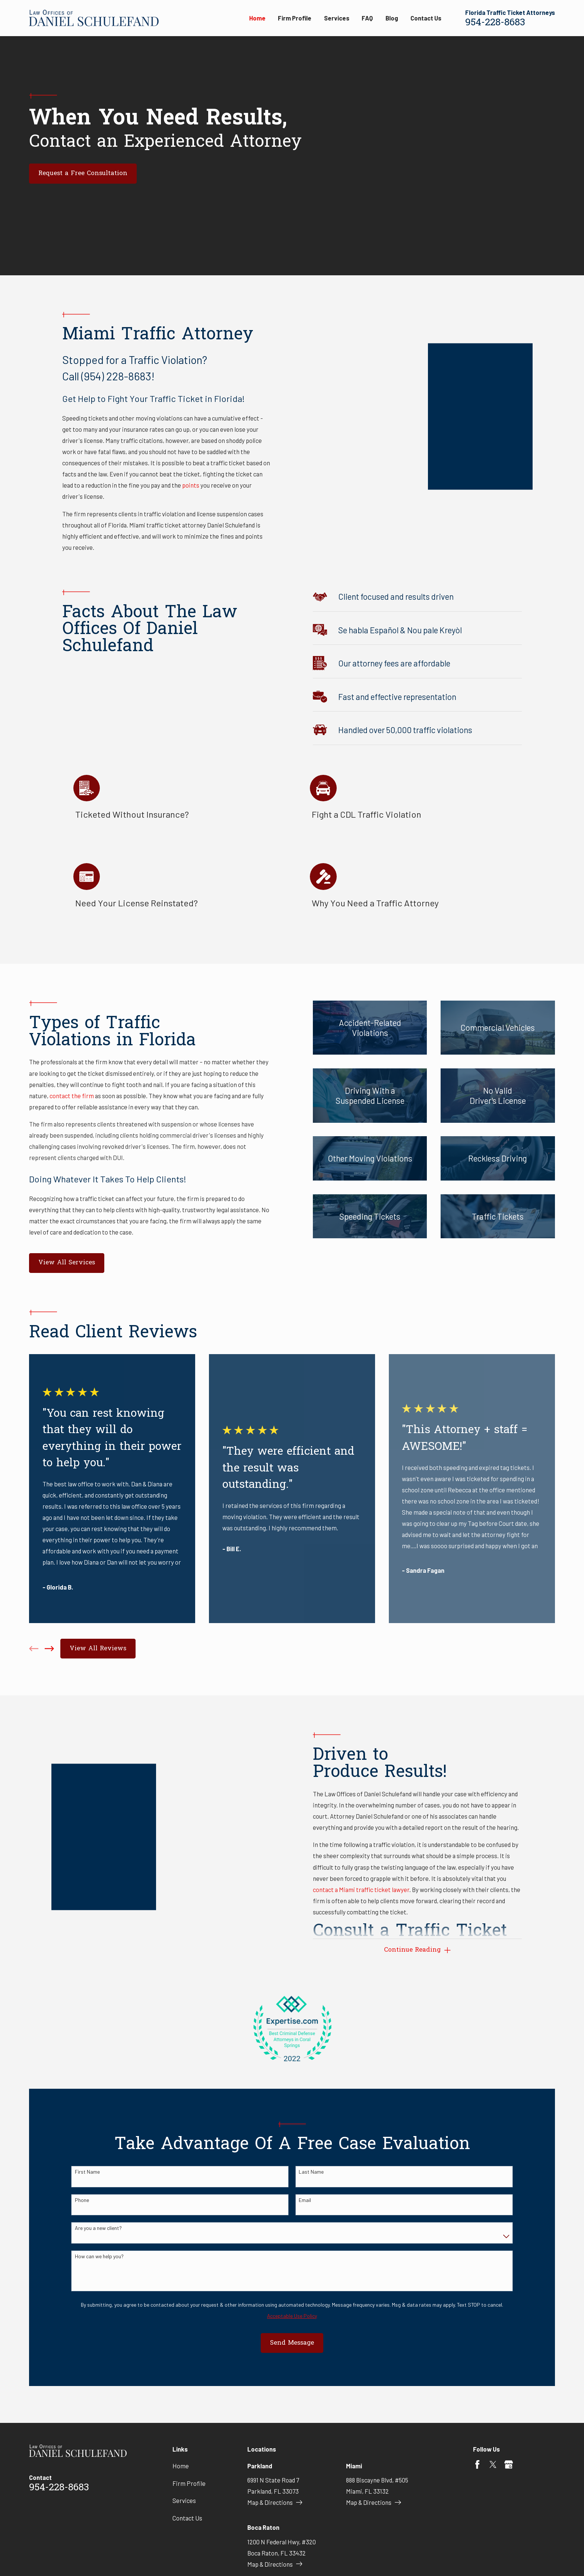  I want to click on Request a Free Consultation, so click(82, 173).